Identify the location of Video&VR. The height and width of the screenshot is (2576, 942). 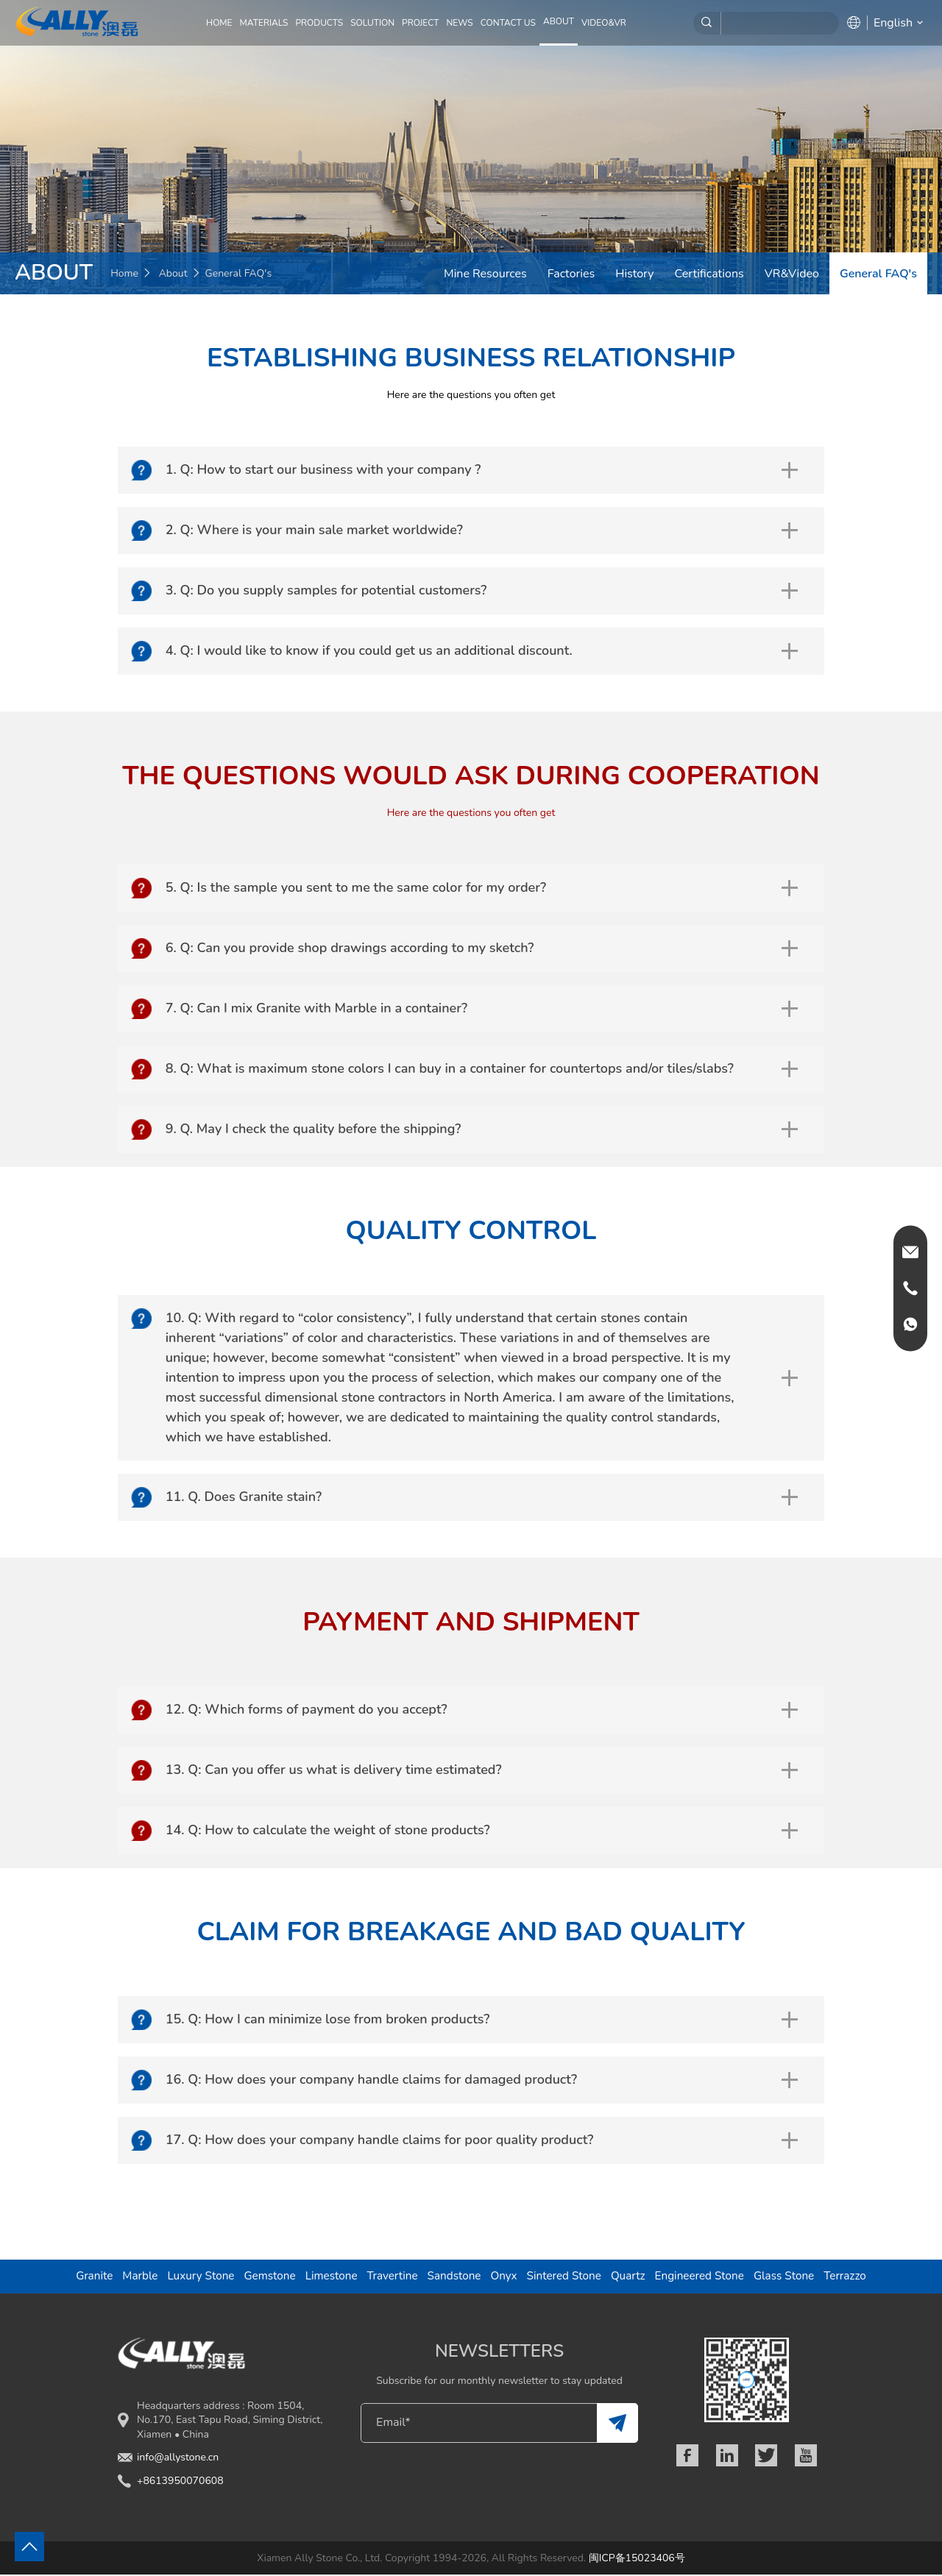
(603, 23).